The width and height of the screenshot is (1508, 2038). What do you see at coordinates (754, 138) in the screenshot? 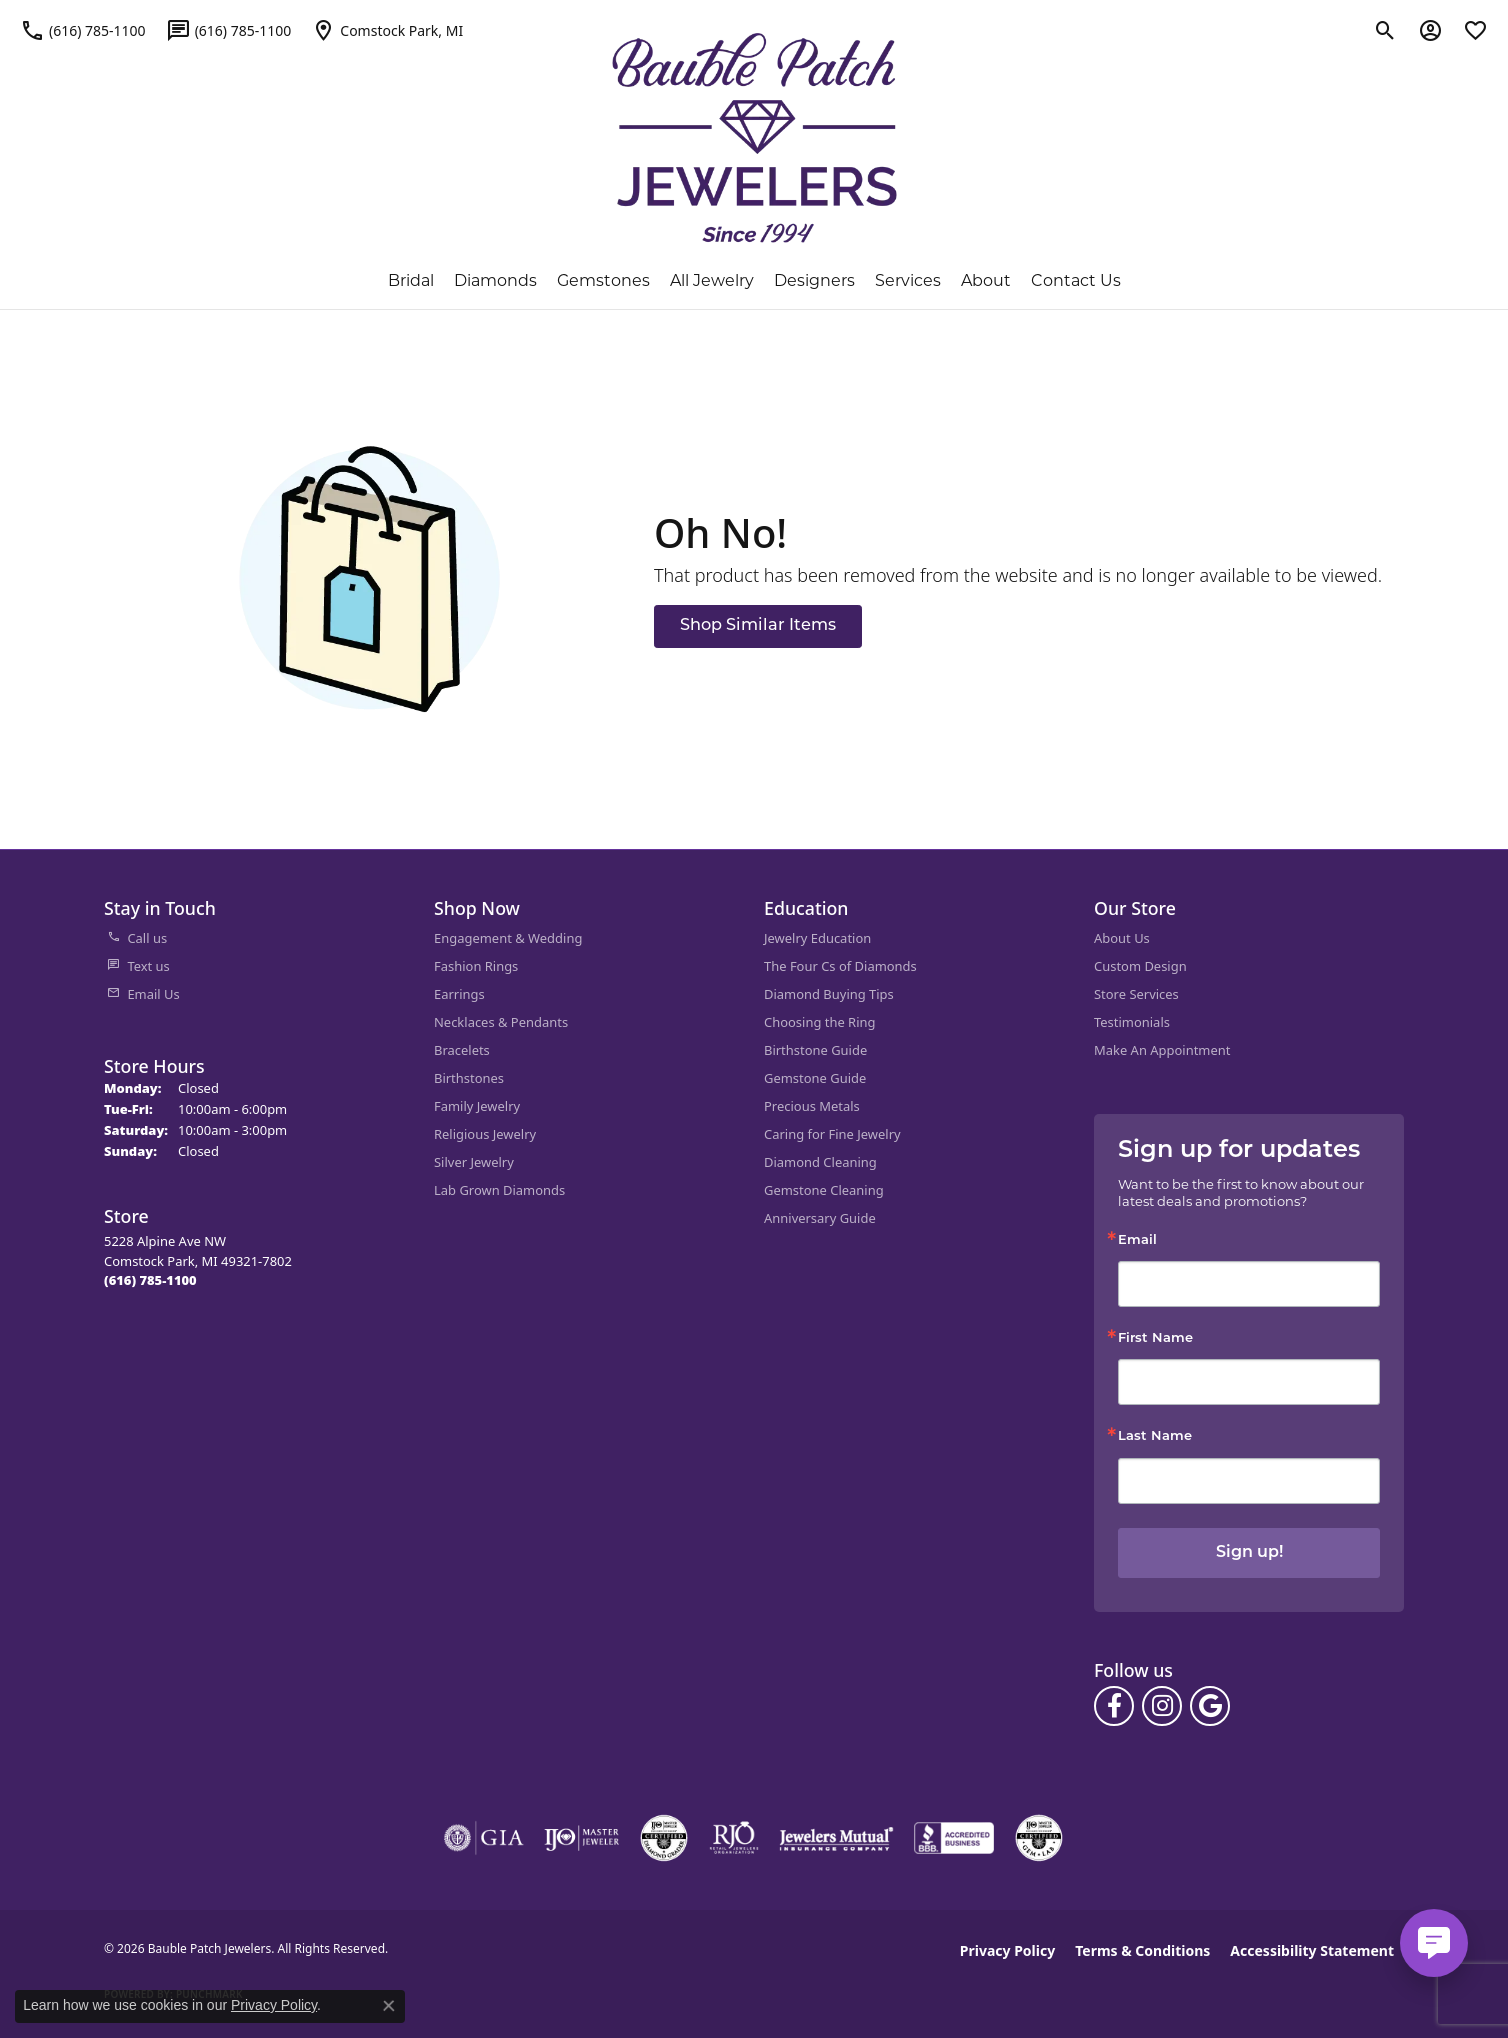
I see `[Bauble Patch Jewelers logo - Go to homepage]` at bounding box center [754, 138].